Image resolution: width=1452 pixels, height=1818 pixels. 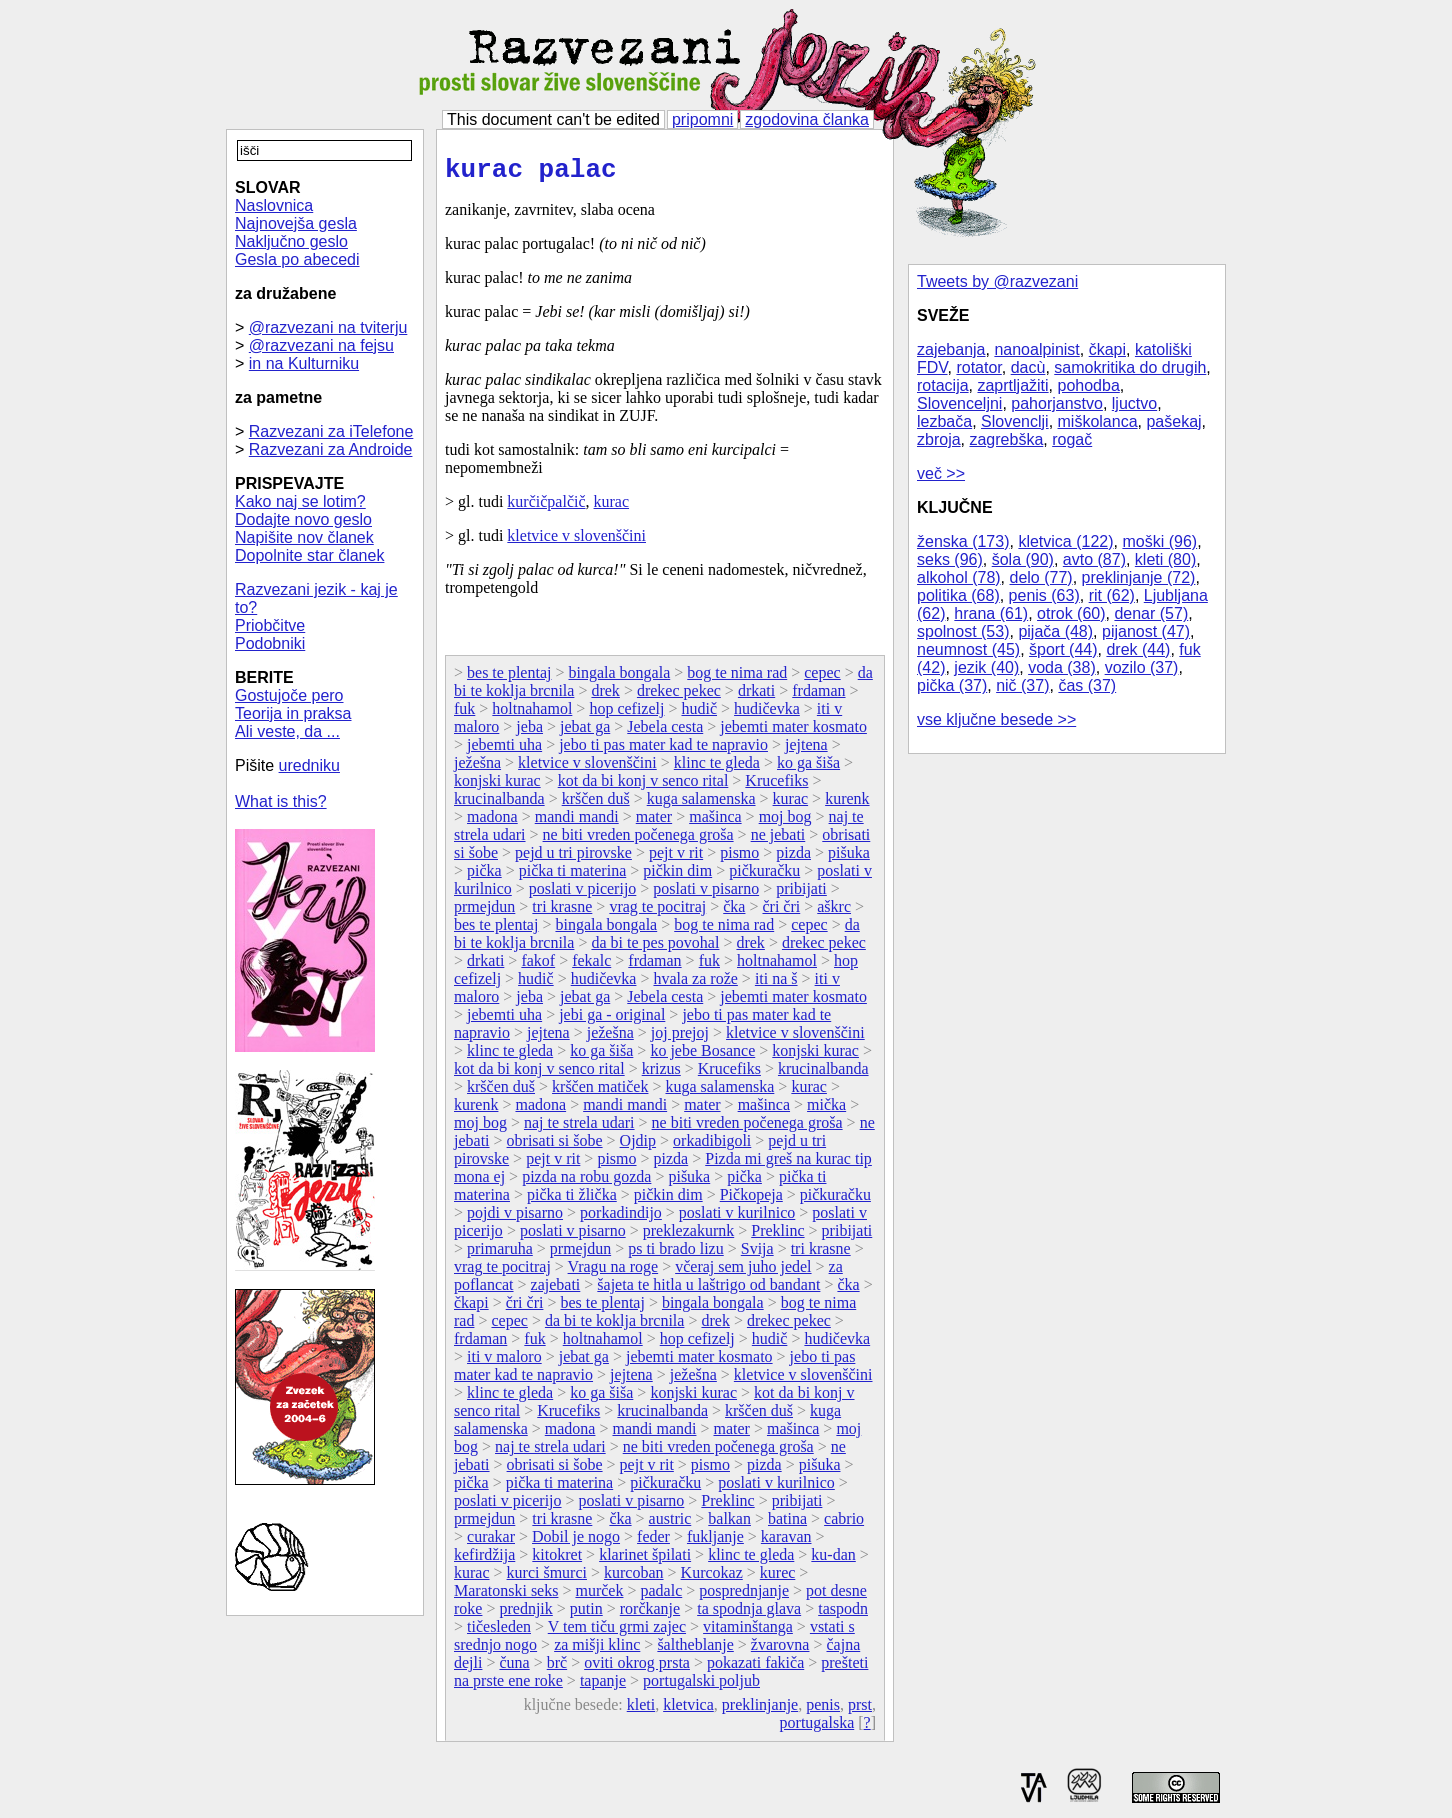 What do you see at coordinates (688, 1710) in the screenshot?
I see `kletvica` at bounding box center [688, 1710].